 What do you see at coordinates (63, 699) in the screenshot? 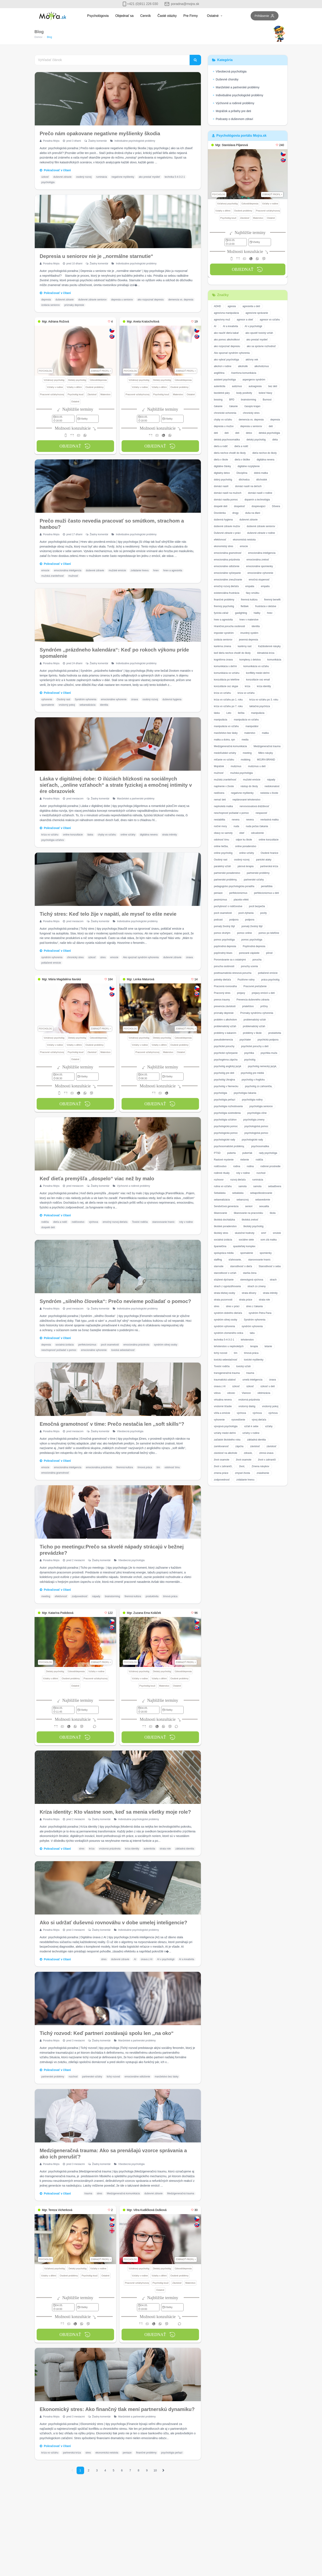
I see `Osobný rast` at bounding box center [63, 699].